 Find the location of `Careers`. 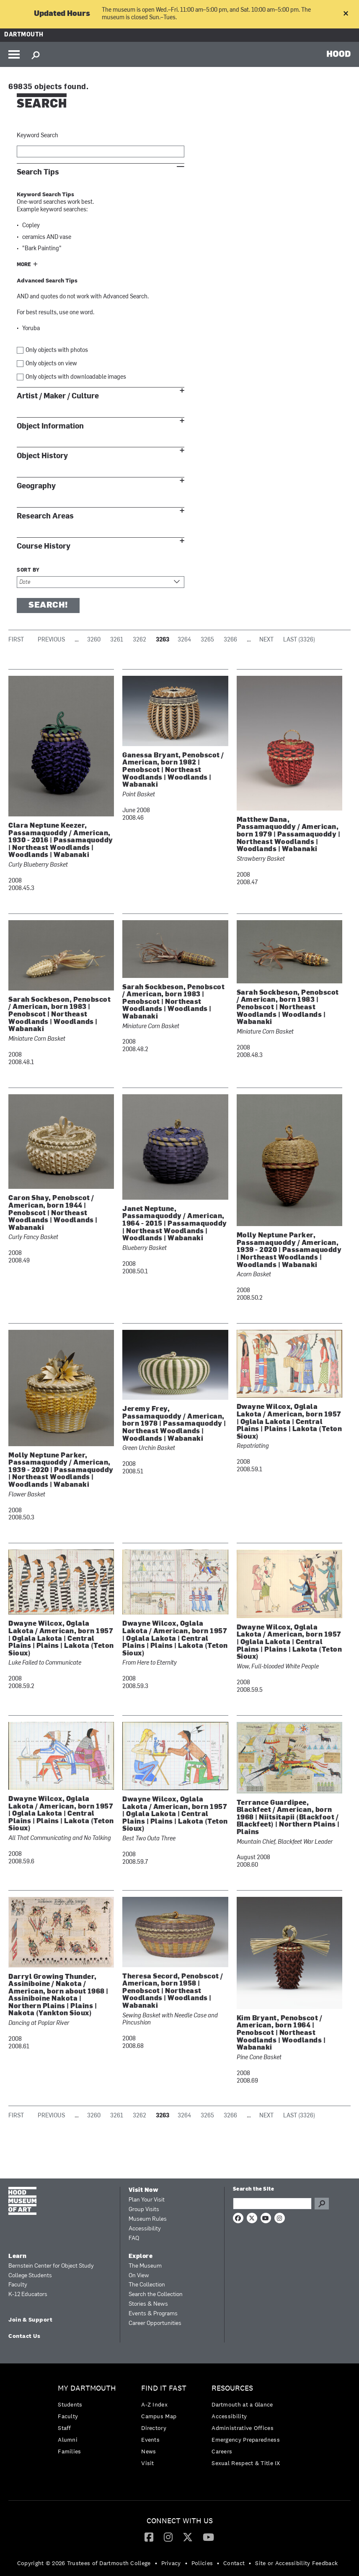

Careers is located at coordinates (222, 2451).